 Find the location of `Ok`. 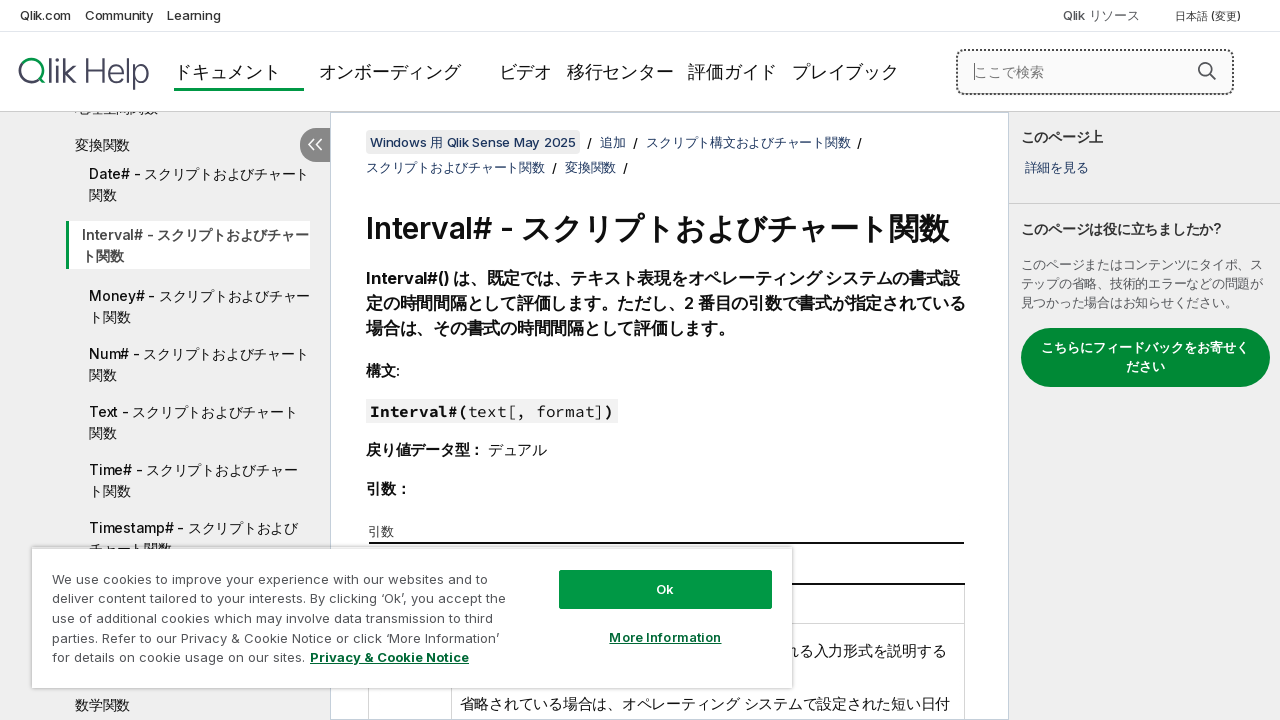

Ok is located at coordinates (650, 574).